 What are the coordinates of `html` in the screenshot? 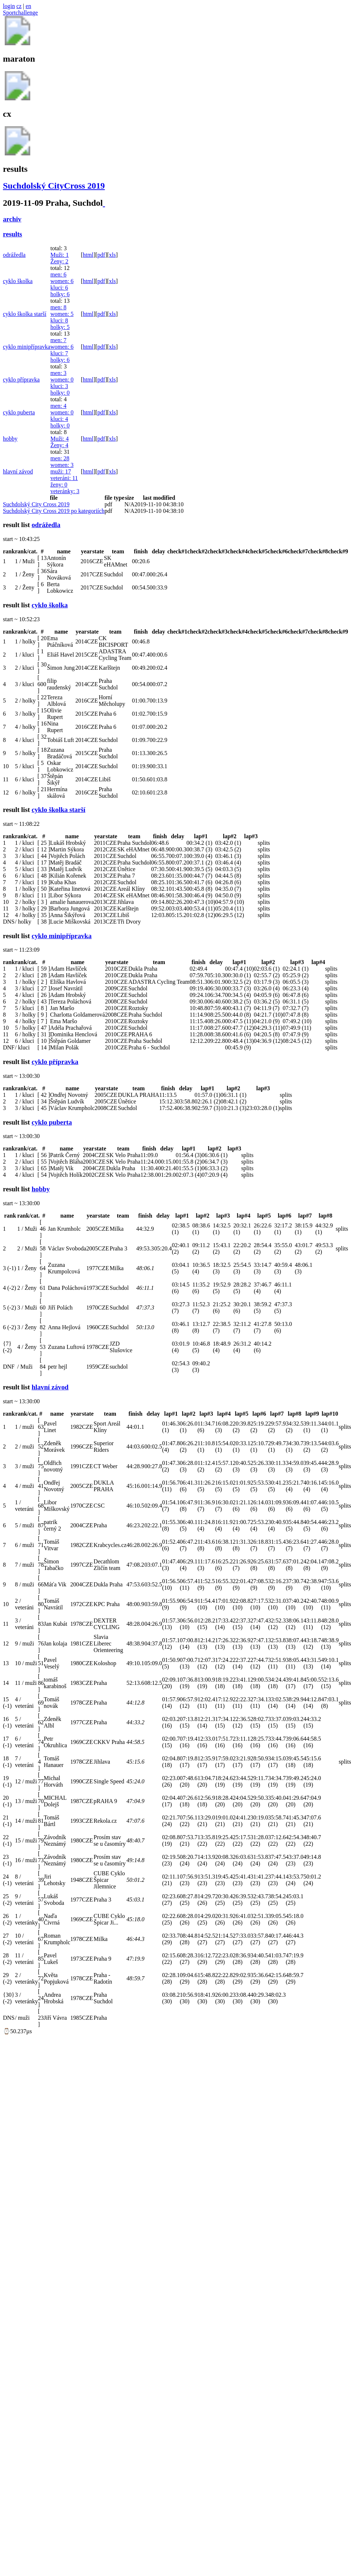 It's located at (88, 255).